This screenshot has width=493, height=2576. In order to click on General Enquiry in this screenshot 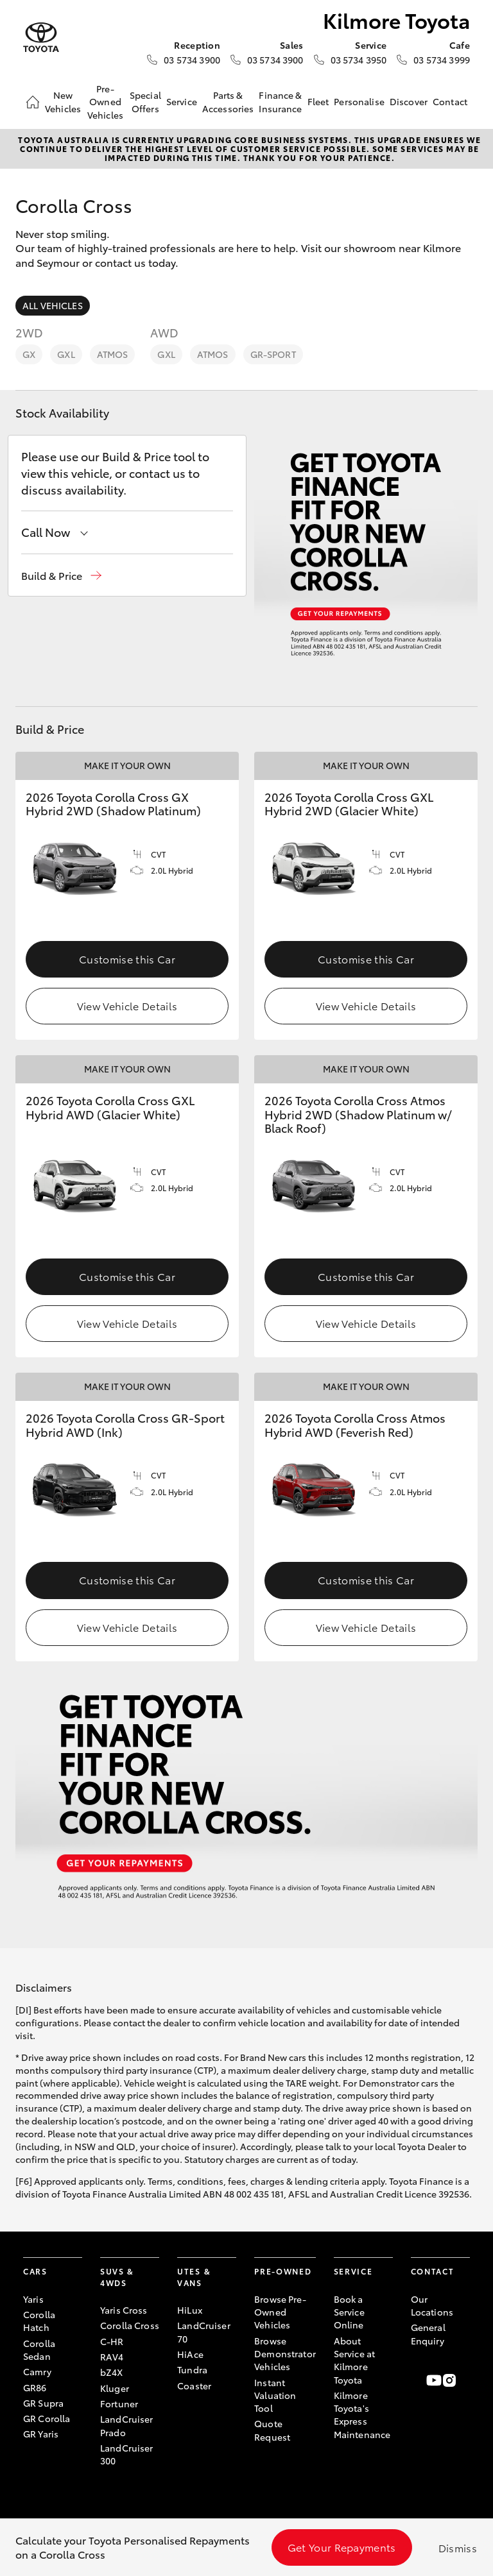, I will do `click(428, 2333)`.